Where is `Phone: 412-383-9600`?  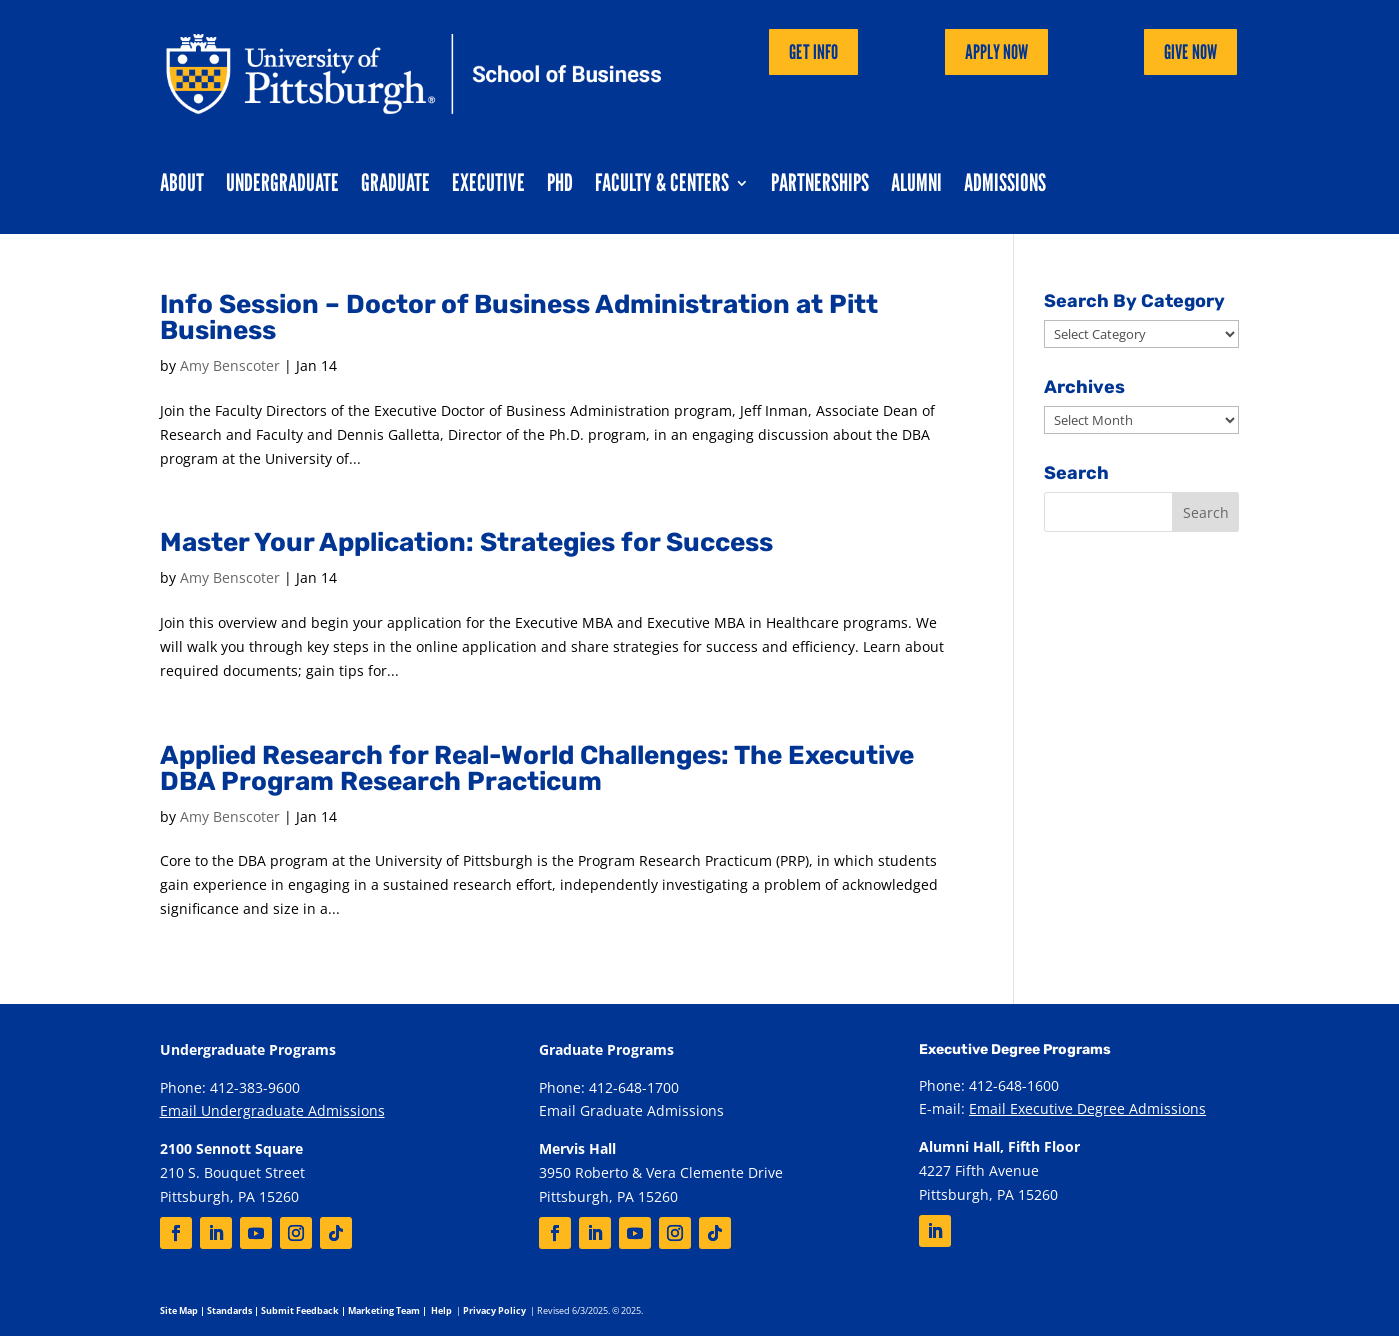 Phone: 412-383-9600 is located at coordinates (230, 1087).